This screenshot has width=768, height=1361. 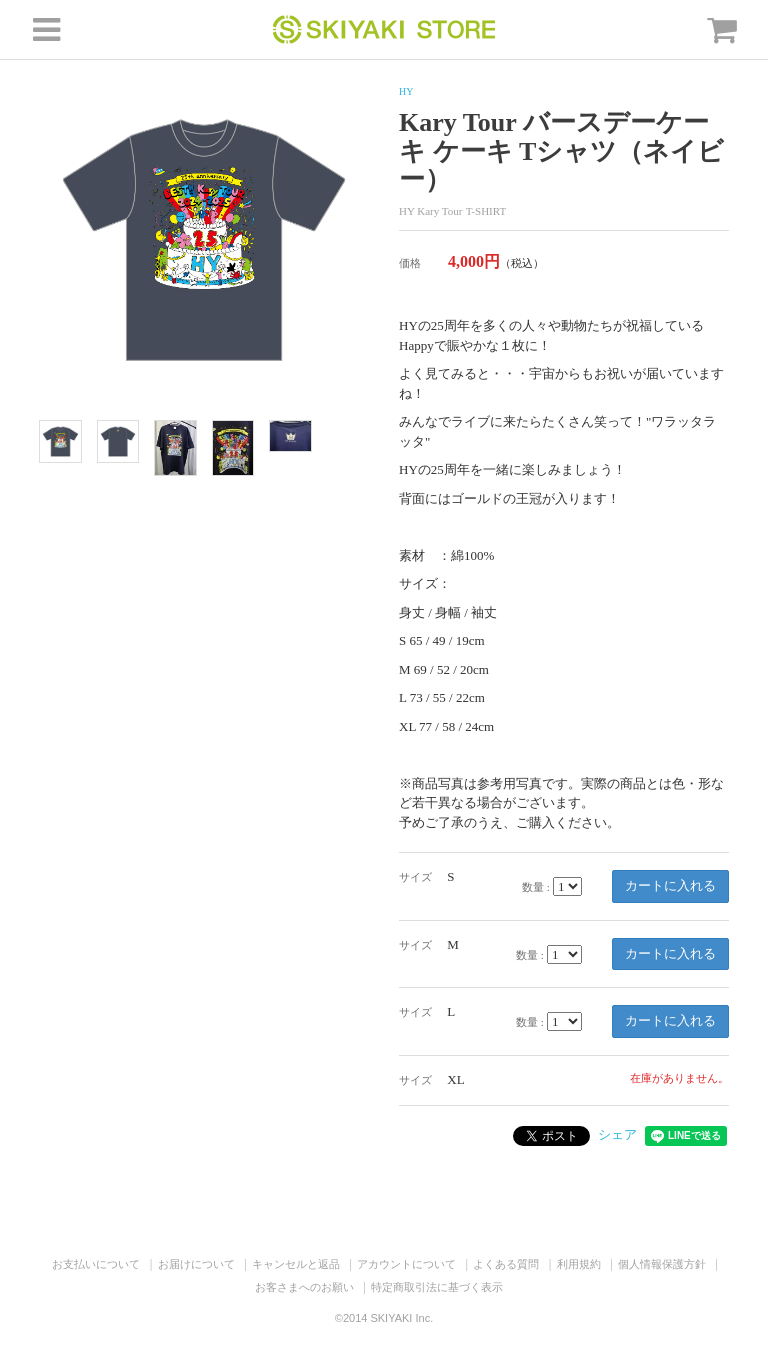 What do you see at coordinates (384, 1318) in the screenshot?
I see `©2014 SKIYAKI Inc.` at bounding box center [384, 1318].